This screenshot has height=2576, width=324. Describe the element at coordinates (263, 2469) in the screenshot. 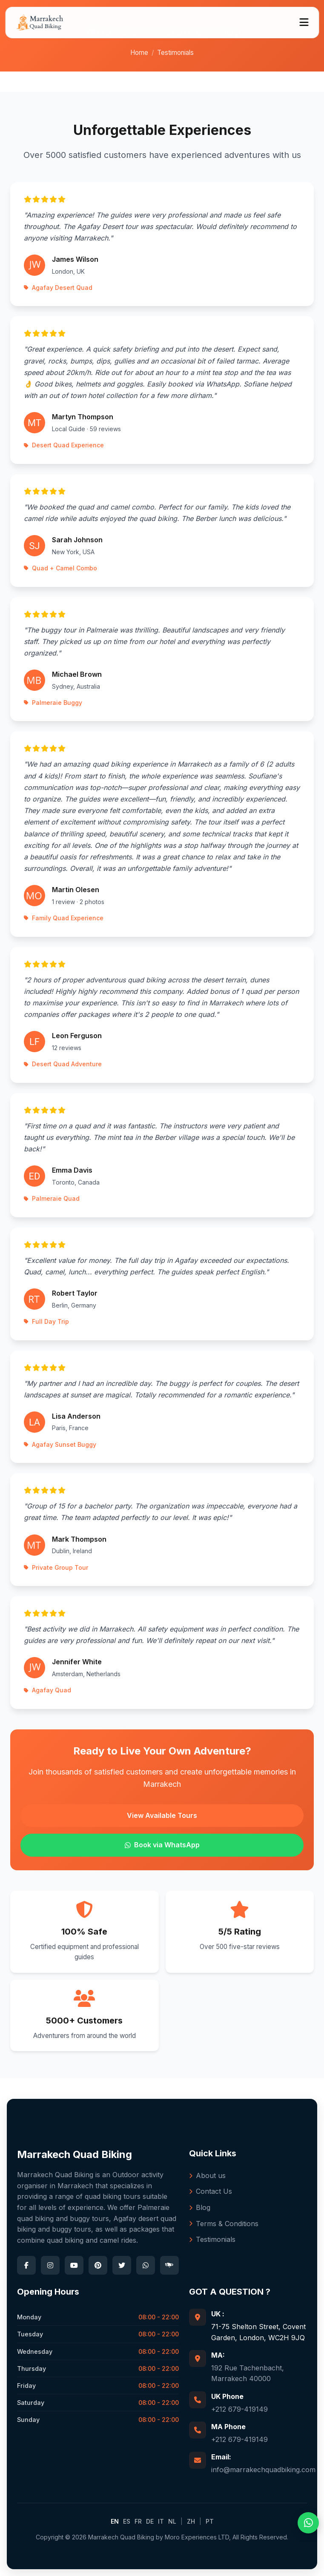

I see `info@marrakechquadbiking.com` at that location.